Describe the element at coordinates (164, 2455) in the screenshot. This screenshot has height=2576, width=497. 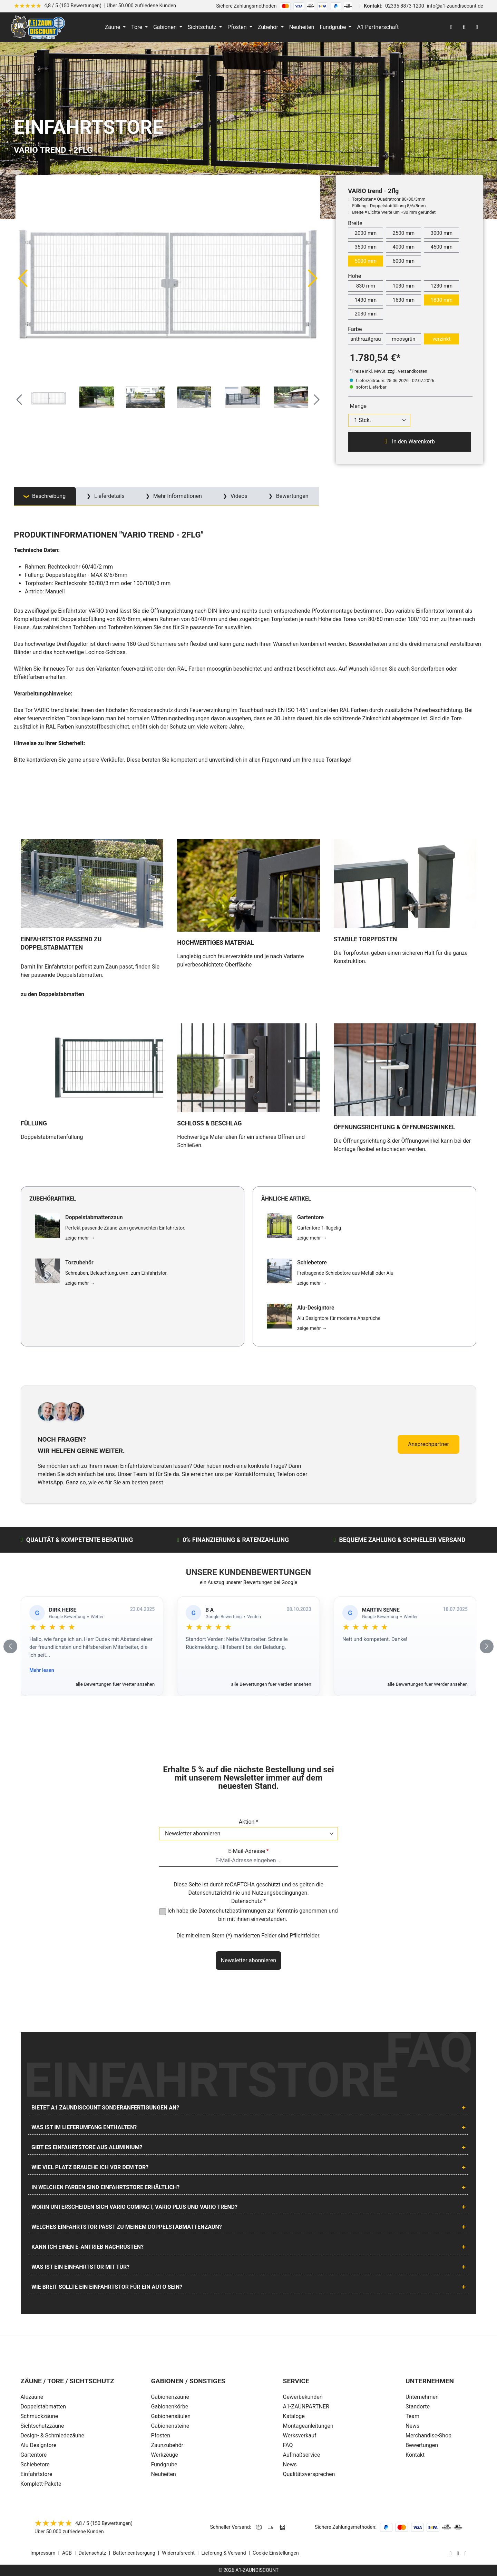
I see `Werkzeuge` at that location.